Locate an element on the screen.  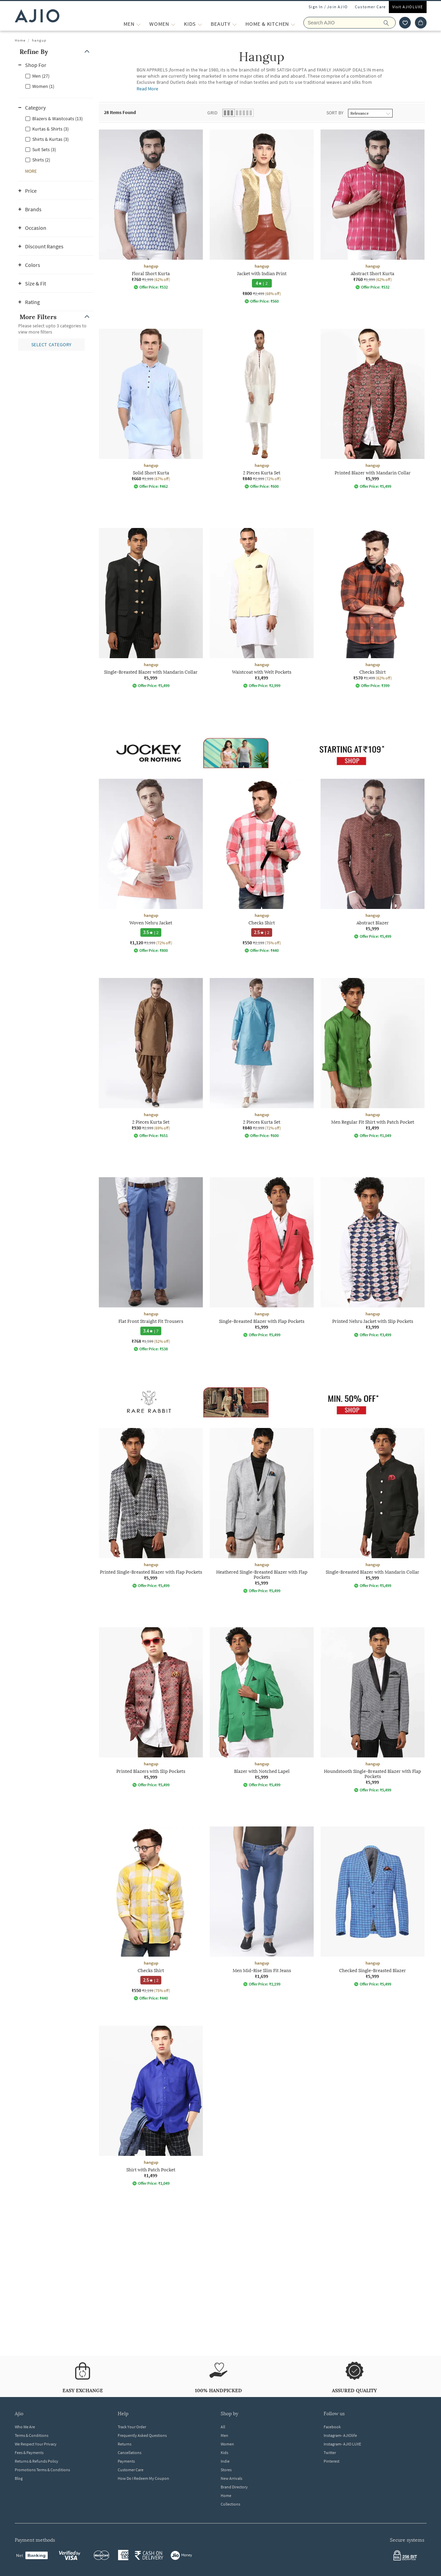
[checkbox] is located at coordinates (56, 75).